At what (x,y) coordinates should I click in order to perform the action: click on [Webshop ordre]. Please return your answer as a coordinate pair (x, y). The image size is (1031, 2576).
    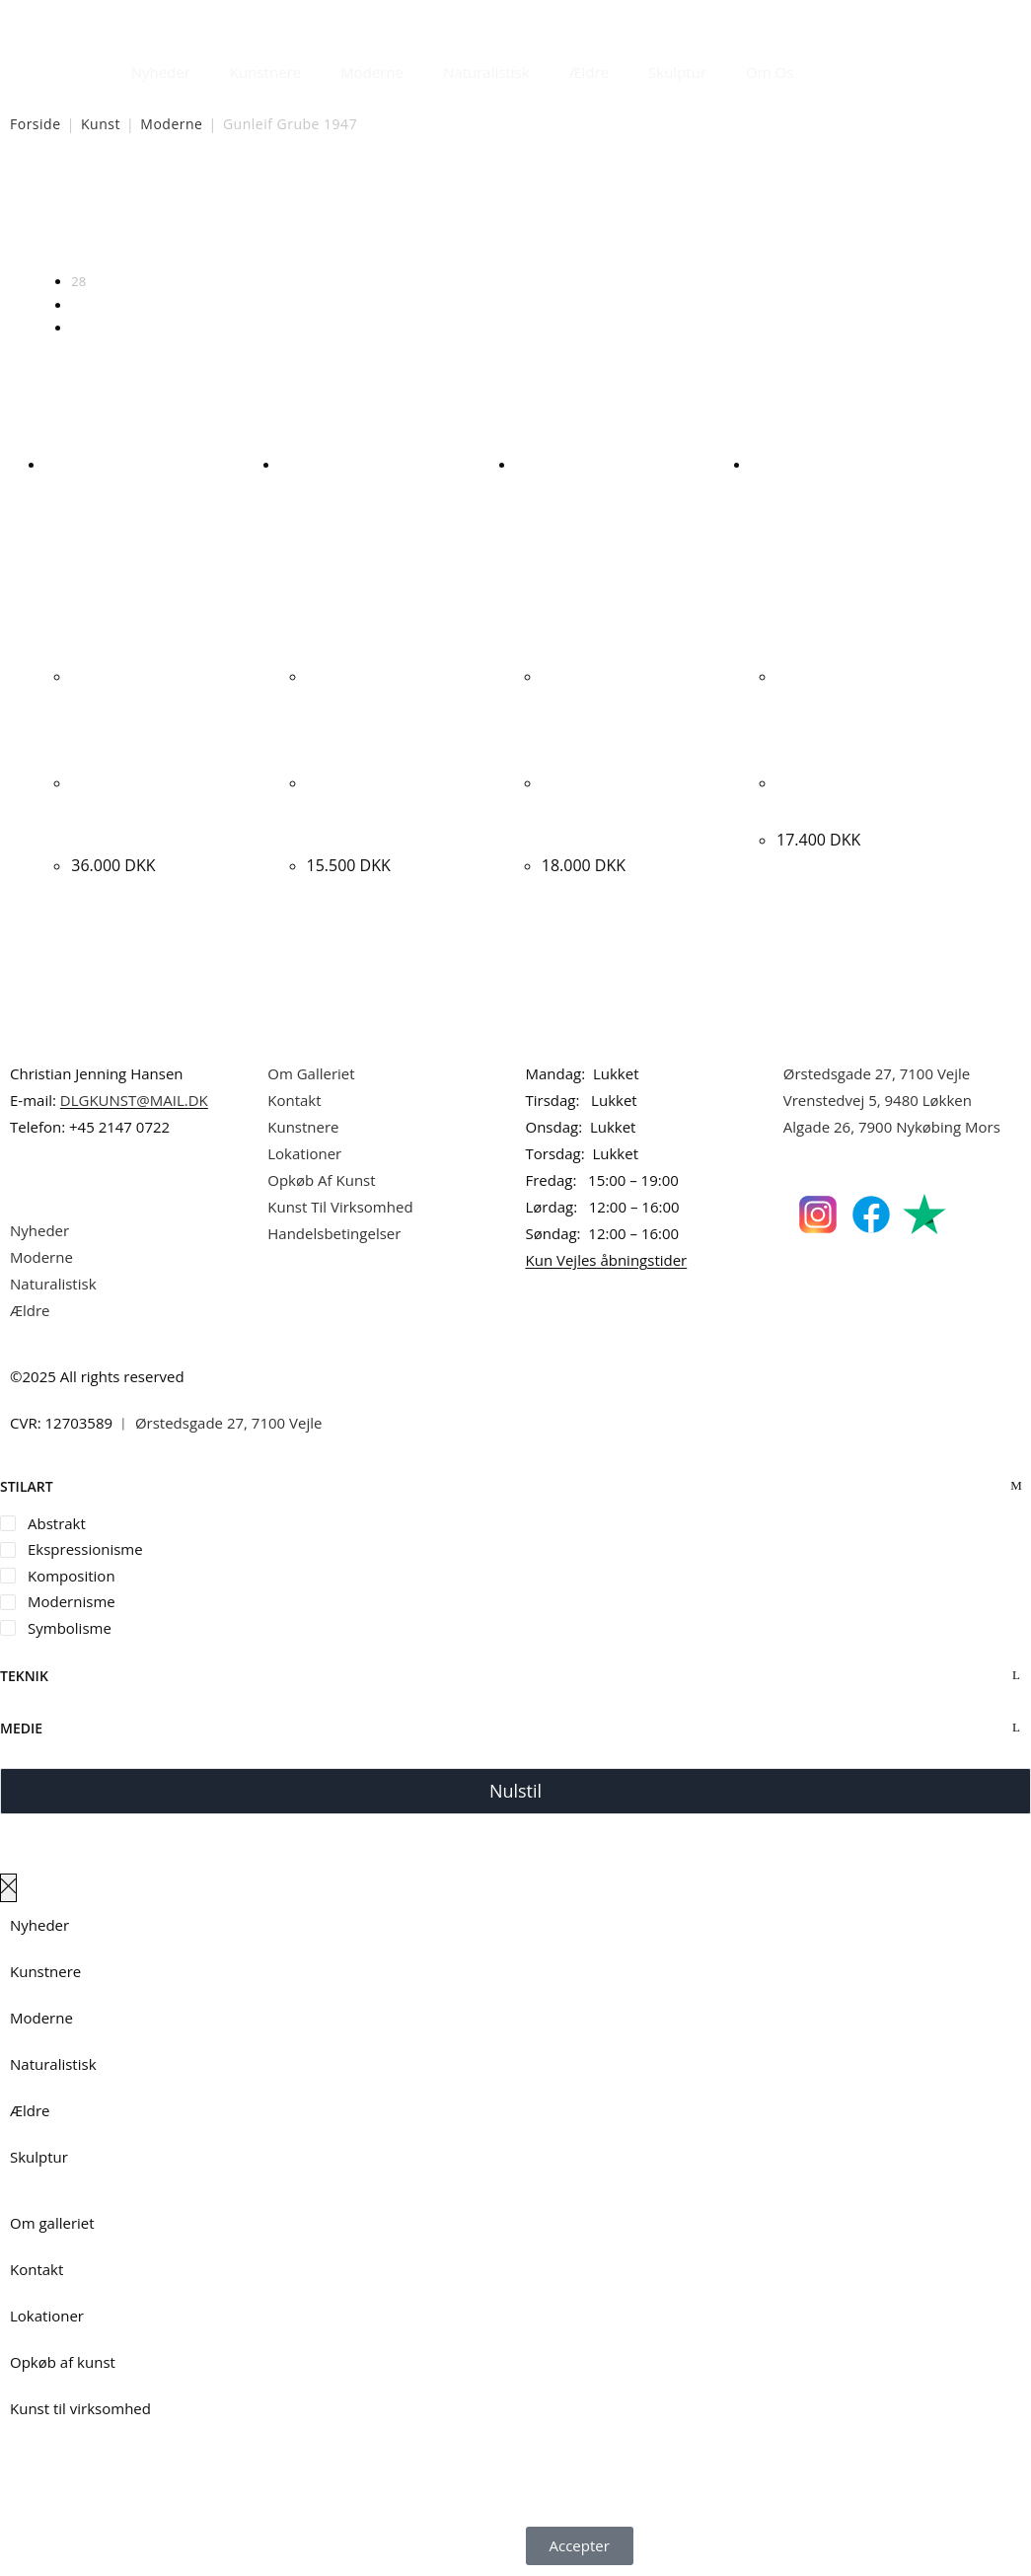
    Looking at the image, I should click on (515, 218).